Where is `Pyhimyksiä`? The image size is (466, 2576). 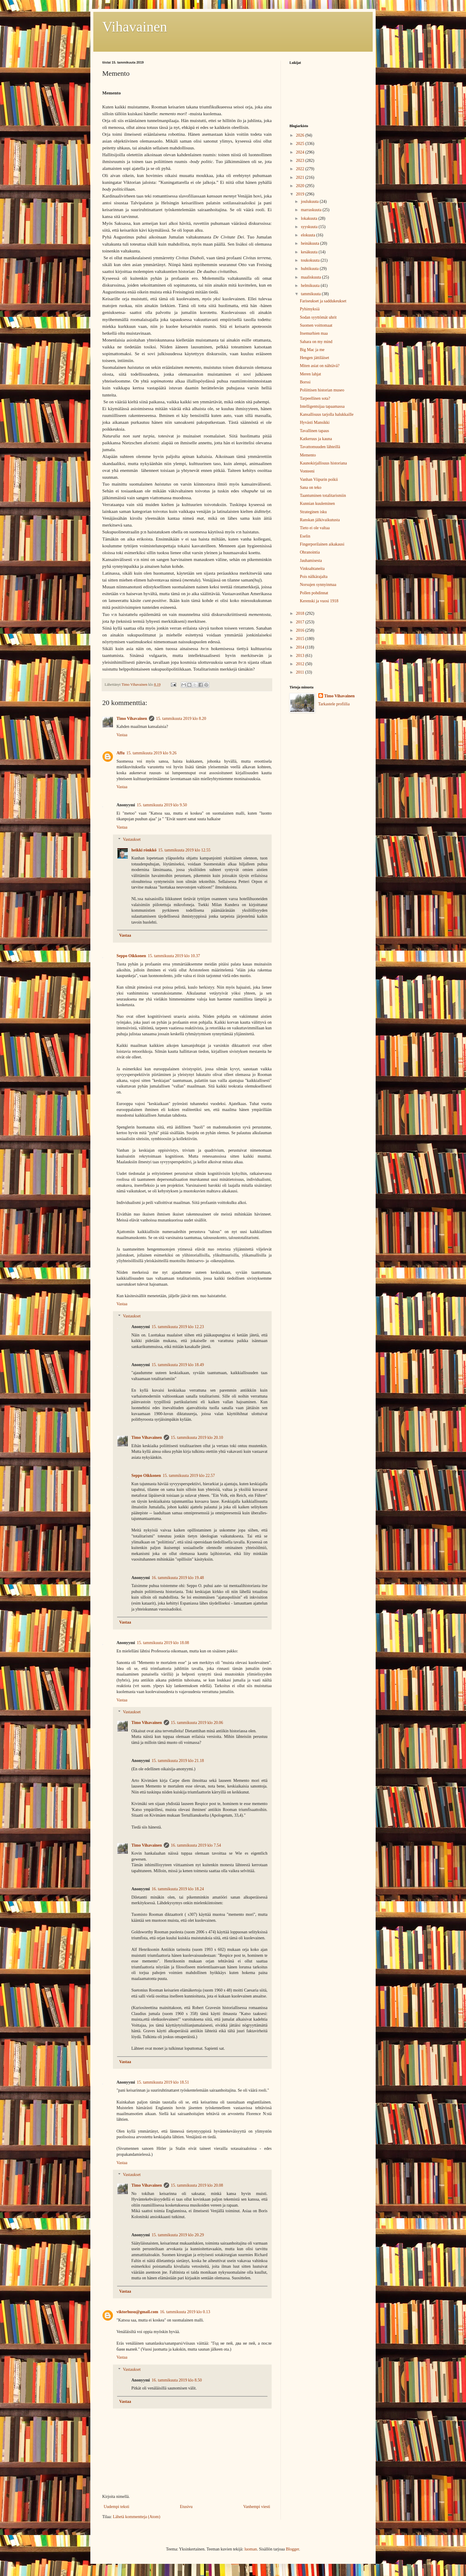 Pyhimyksiä is located at coordinates (309, 309).